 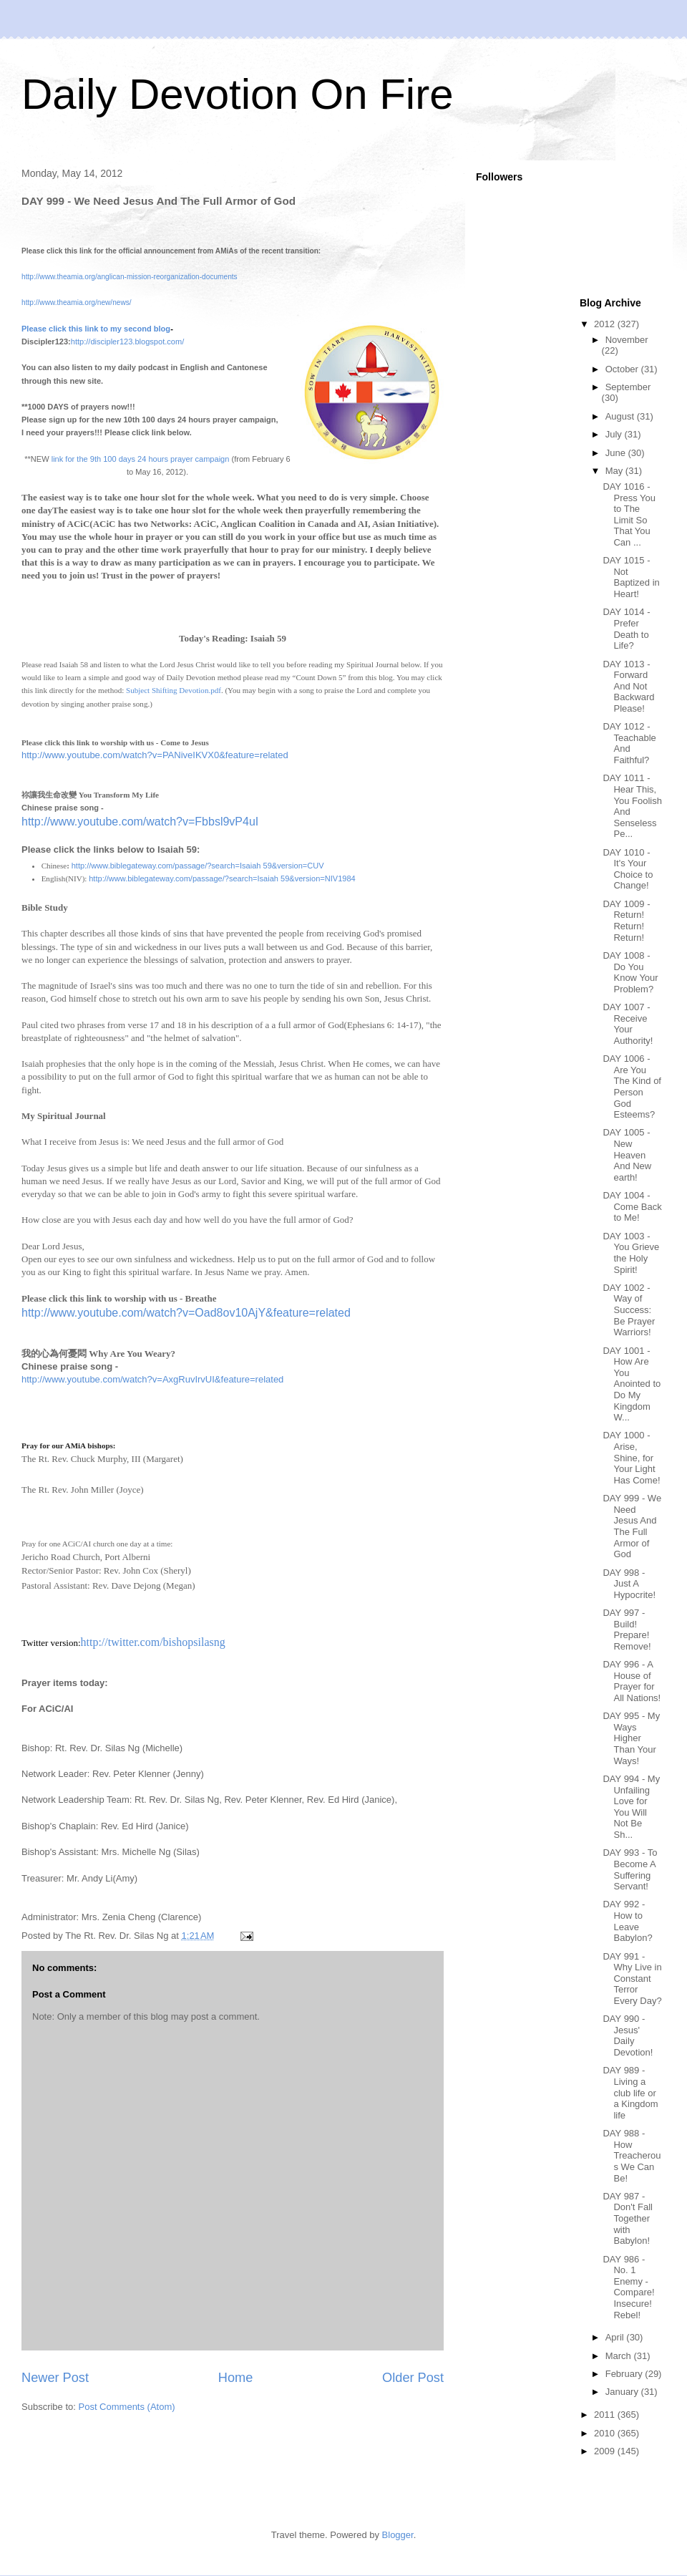 I want to click on http://www.youtube.com/watch?v=Oad8ov10AjY&feature=related, so click(x=186, y=1313).